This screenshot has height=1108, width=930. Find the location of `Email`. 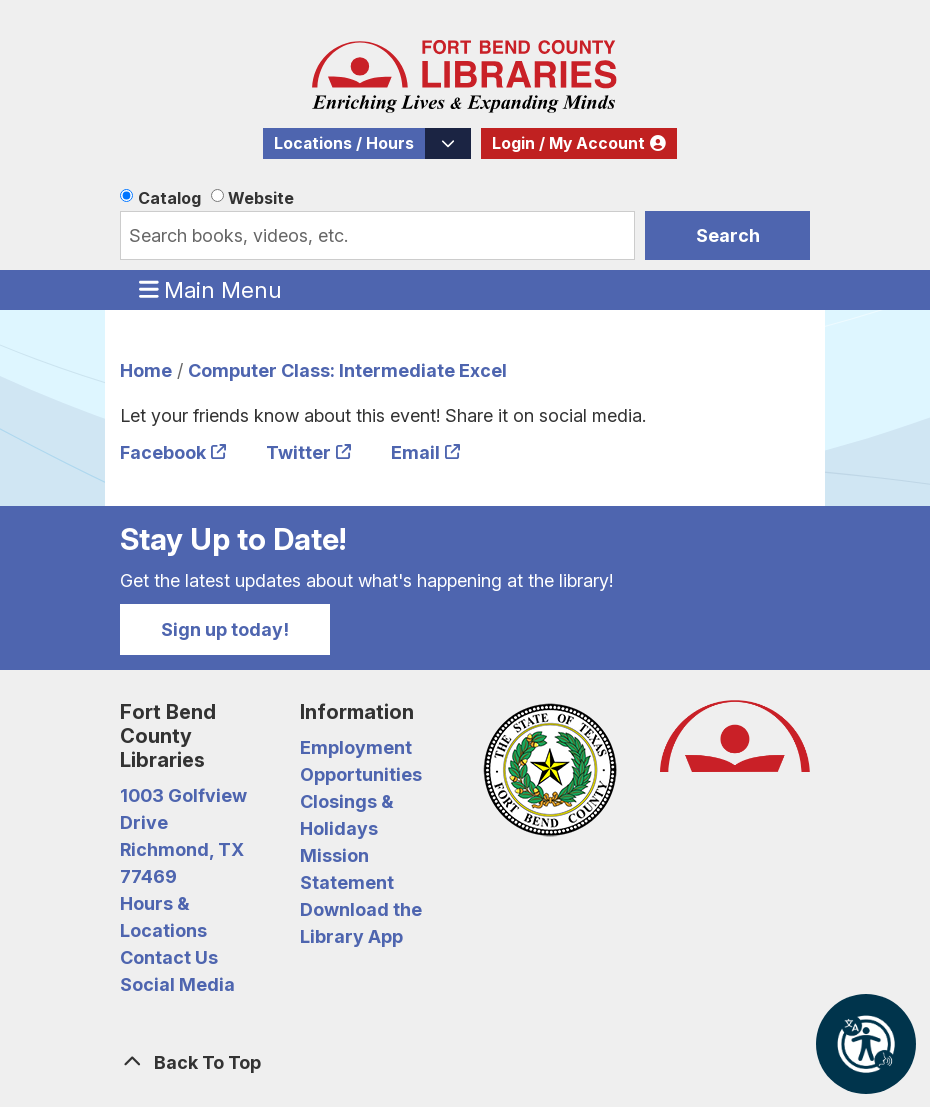

Email is located at coordinates (415, 452).